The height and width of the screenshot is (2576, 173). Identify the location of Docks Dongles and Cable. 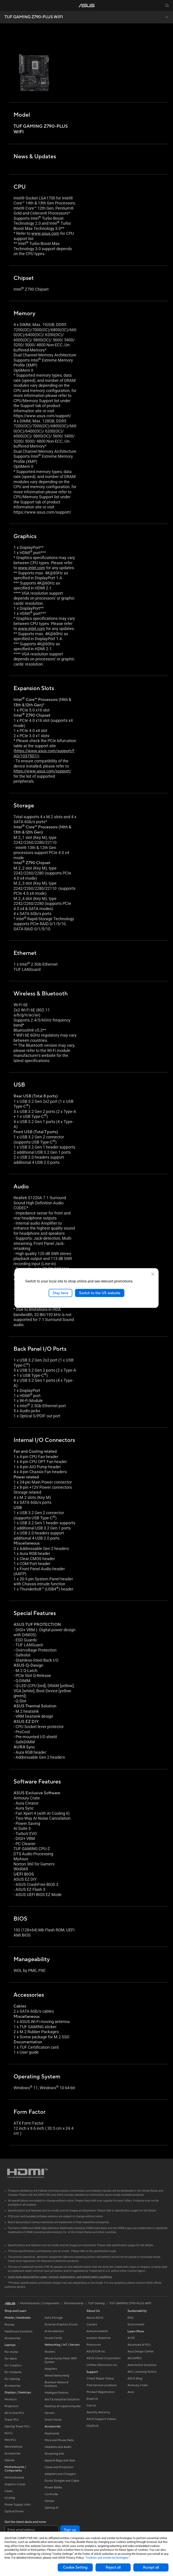
(62, 2481).